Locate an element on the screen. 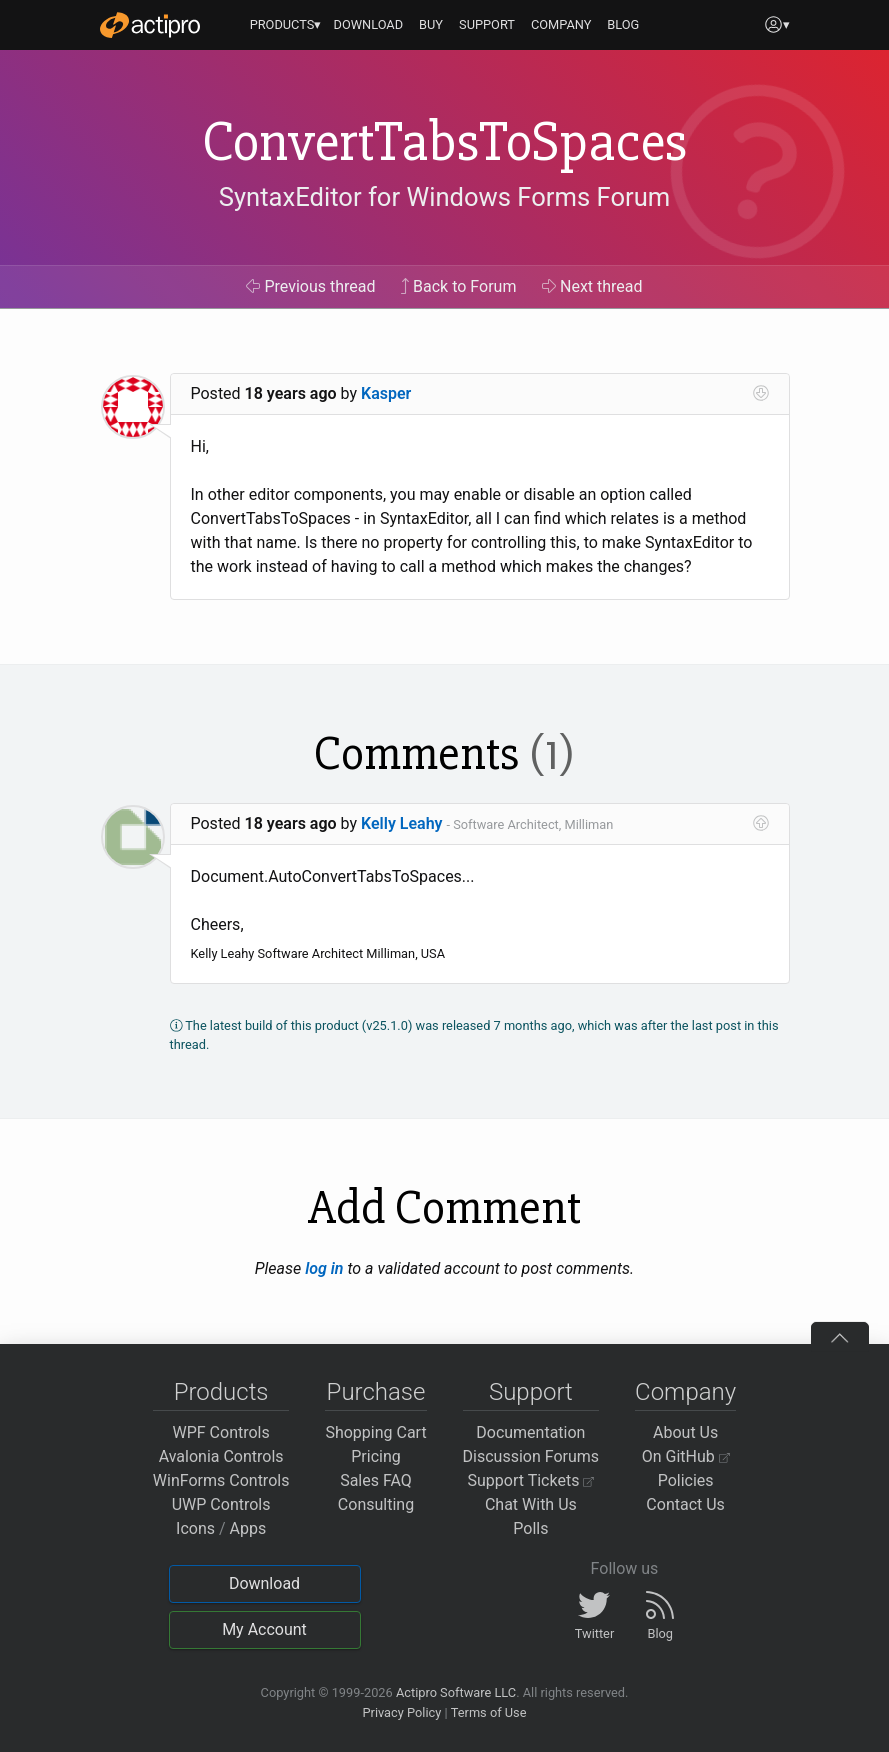 The height and width of the screenshot is (1752, 889). WPF Controls is located at coordinates (221, 1432).